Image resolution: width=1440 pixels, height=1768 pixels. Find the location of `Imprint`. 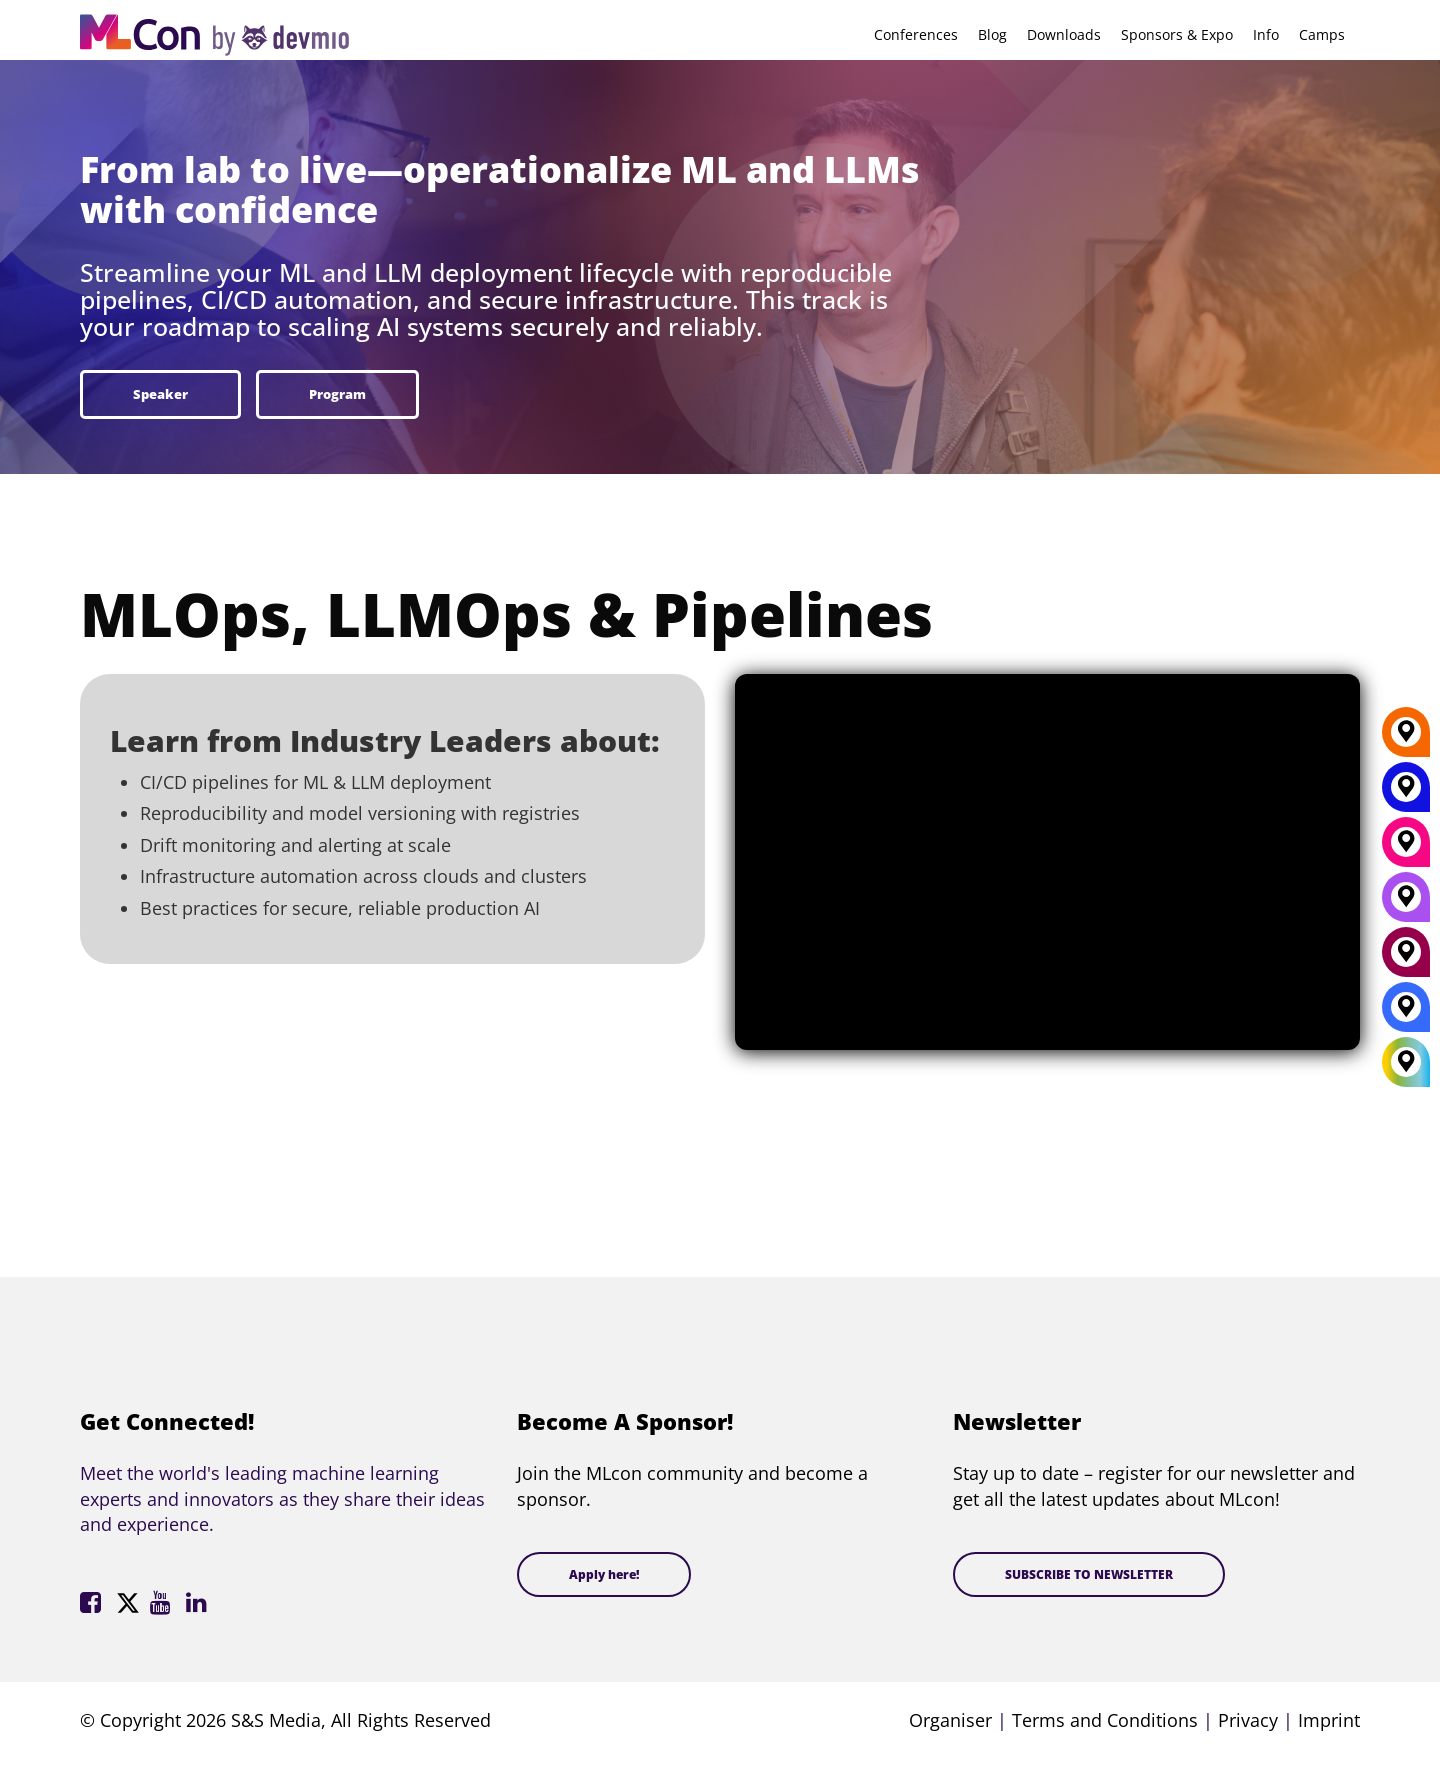

Imprint is located at coordinates (1329, 1720).